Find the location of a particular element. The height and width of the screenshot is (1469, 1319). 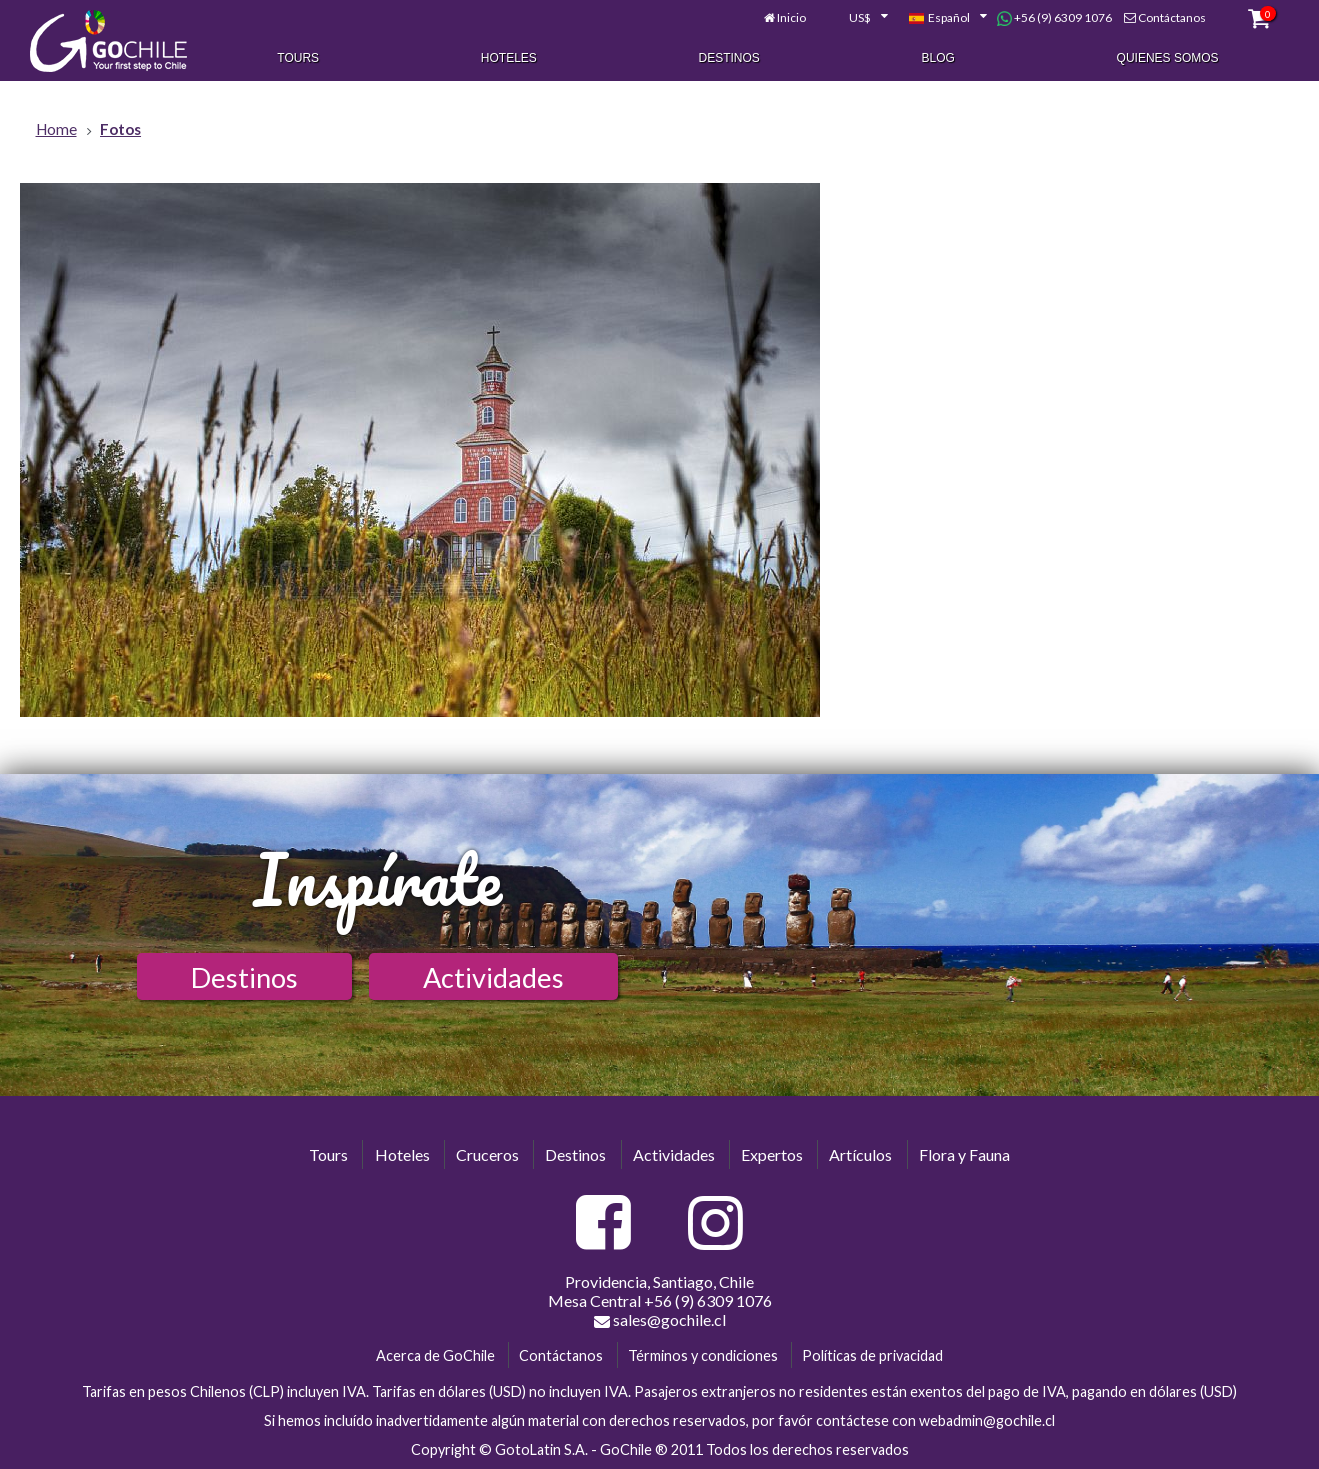

Términos y condiciones is located at coordinates (703, 1355).